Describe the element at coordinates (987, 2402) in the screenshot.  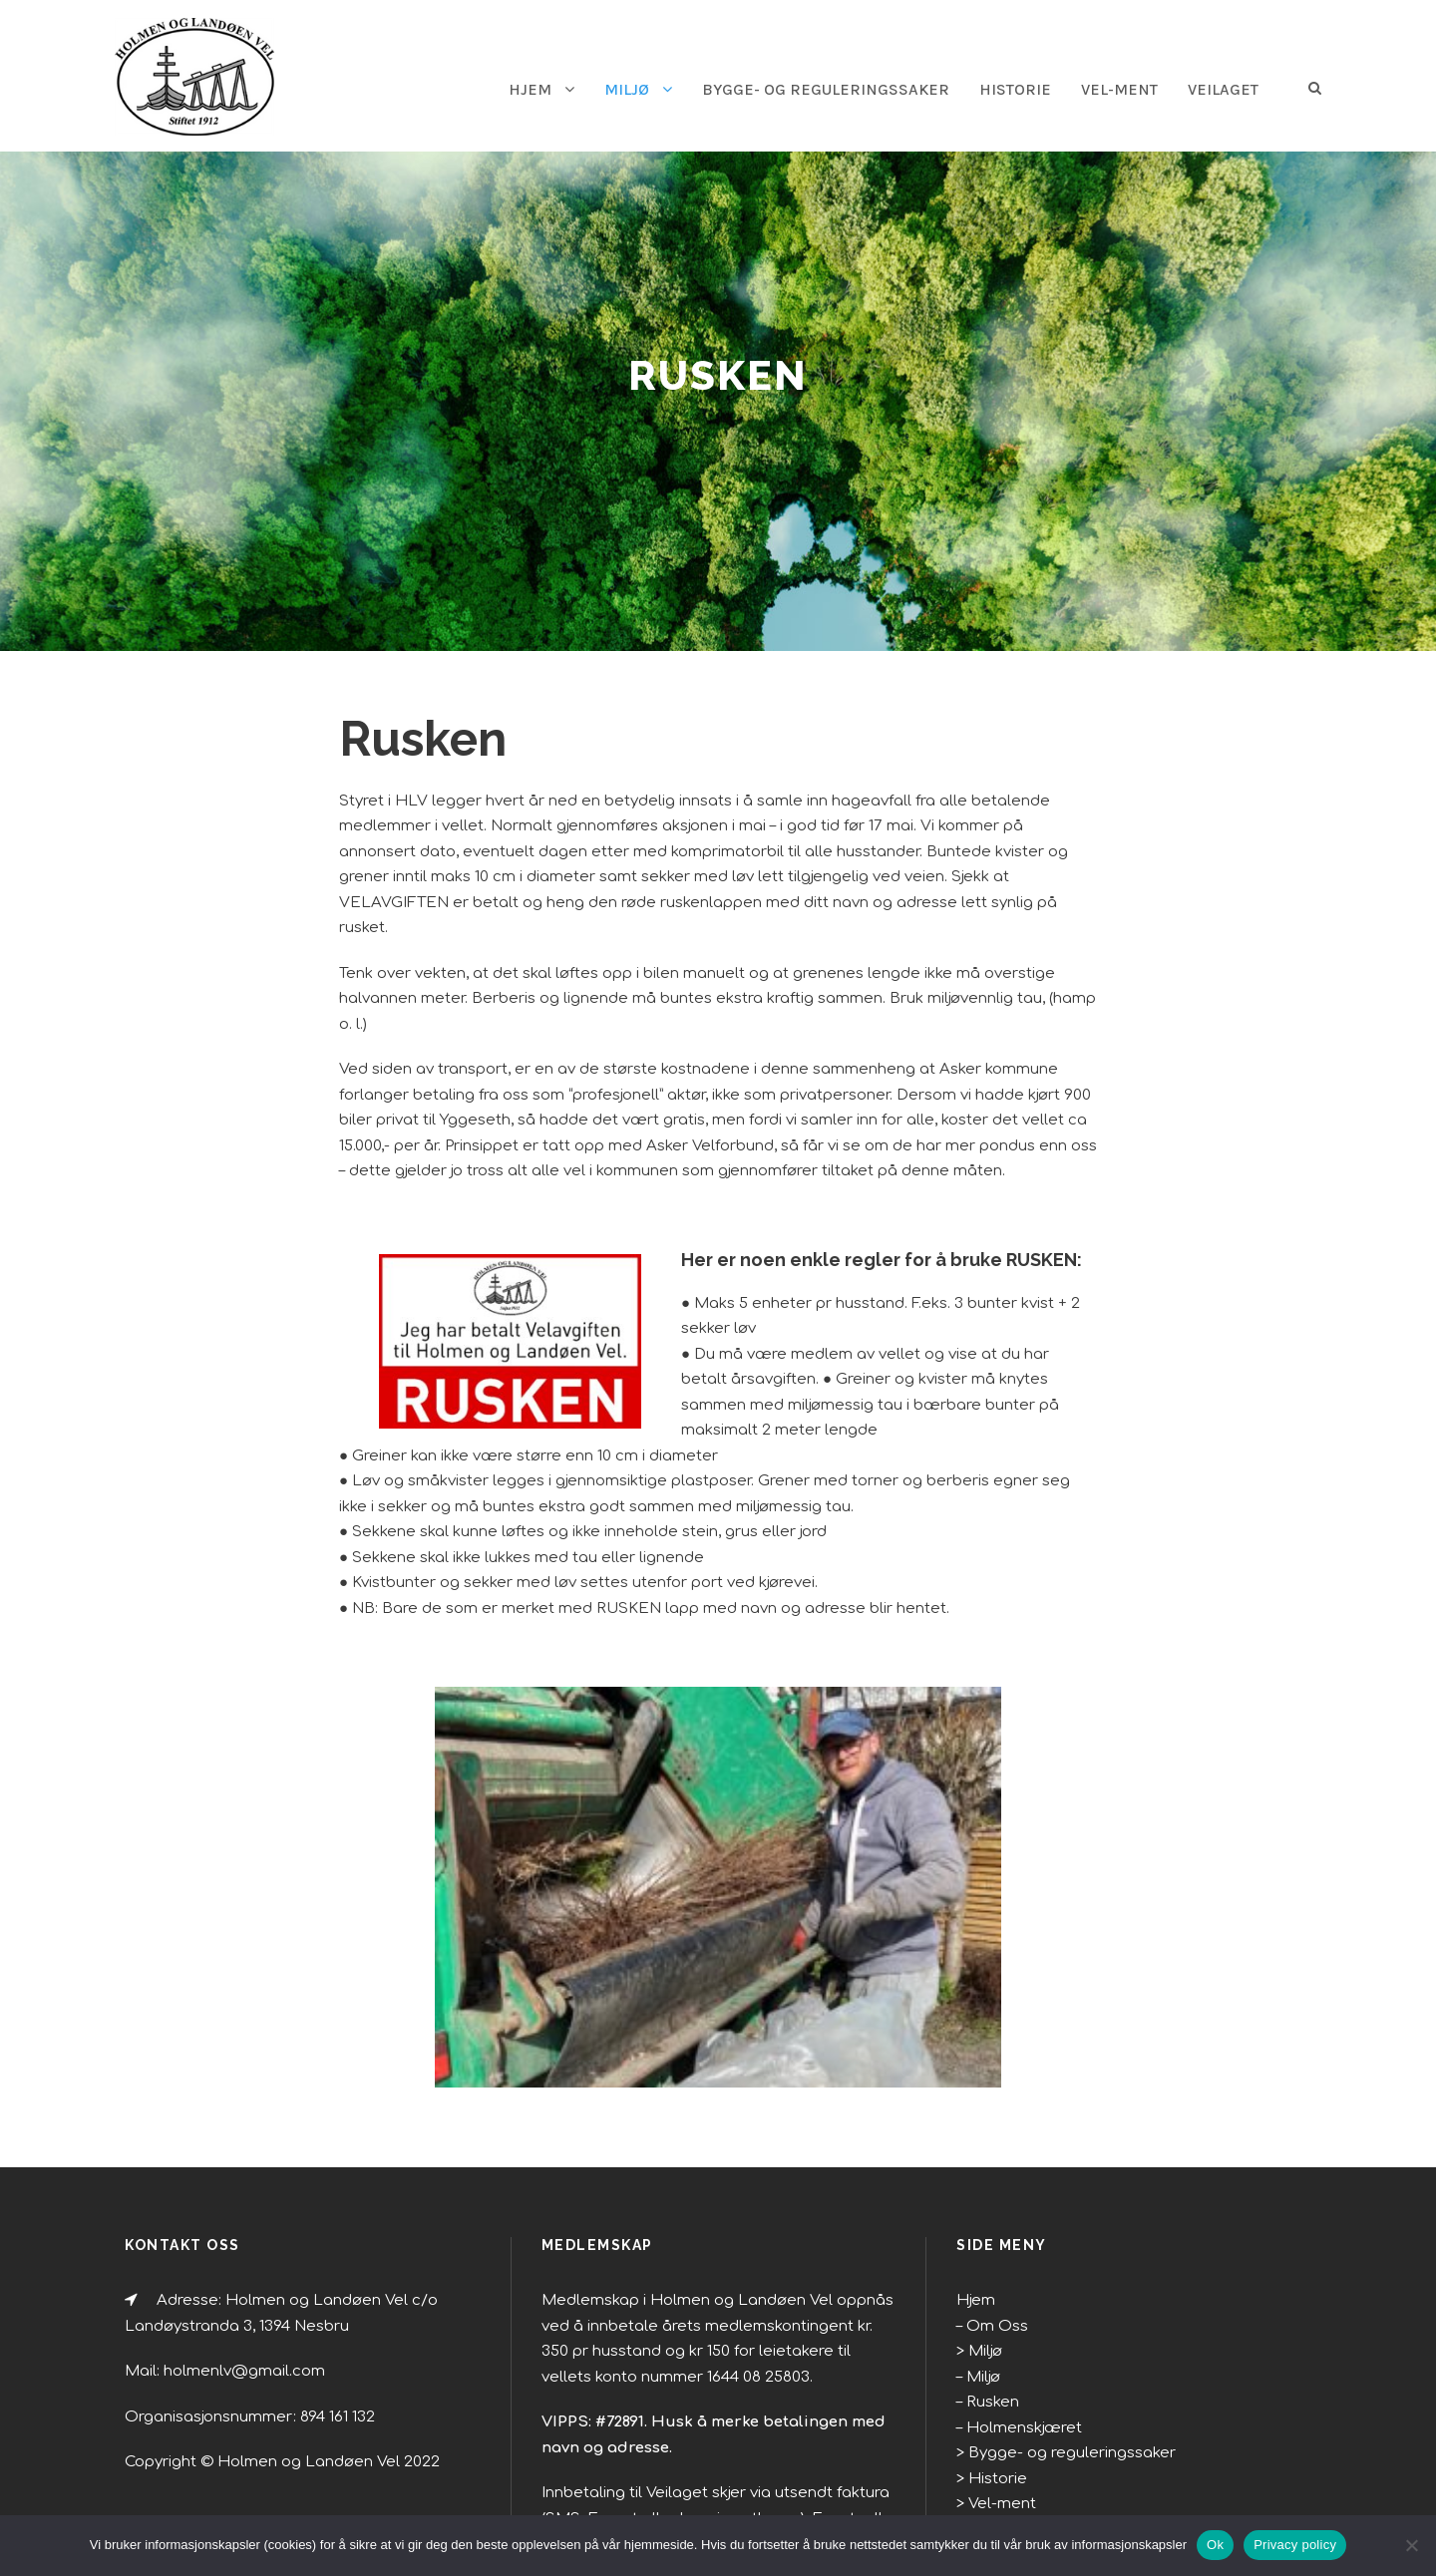
I see `Veilag` at that location.